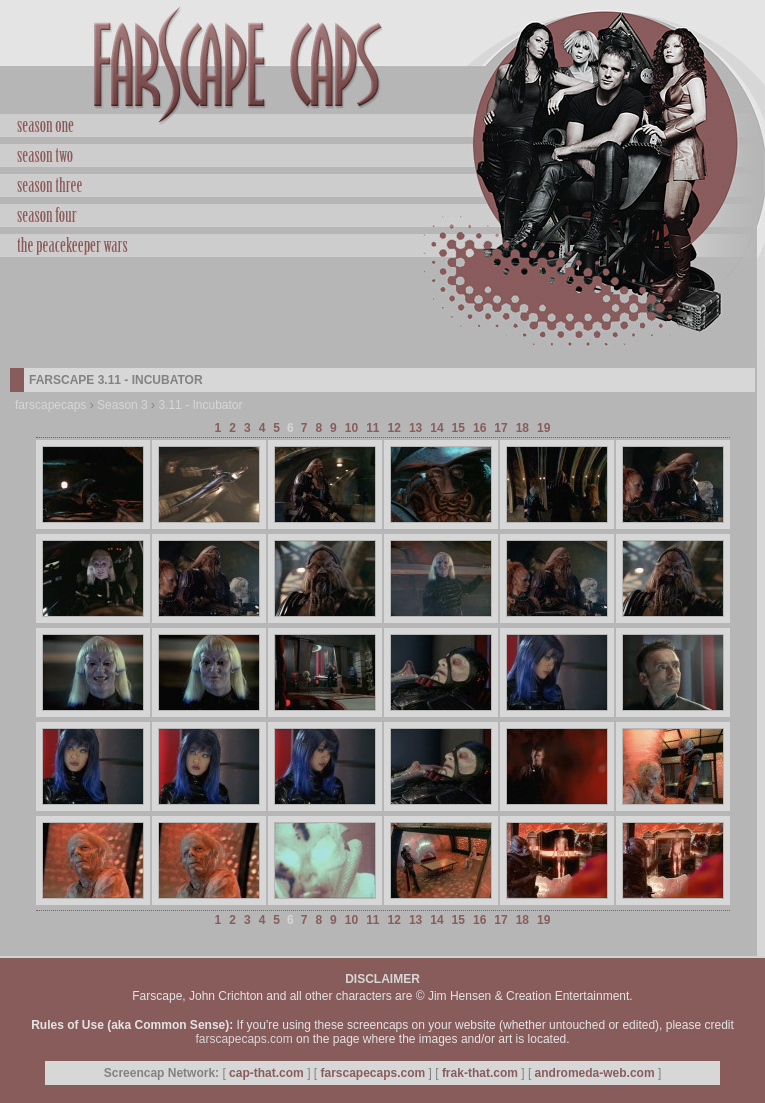 The image size is (765, 1103). What do you see at coordinates (266, 1073) in the screenshot?
I see `cap-that.com` at bounding box center [266, 1073].